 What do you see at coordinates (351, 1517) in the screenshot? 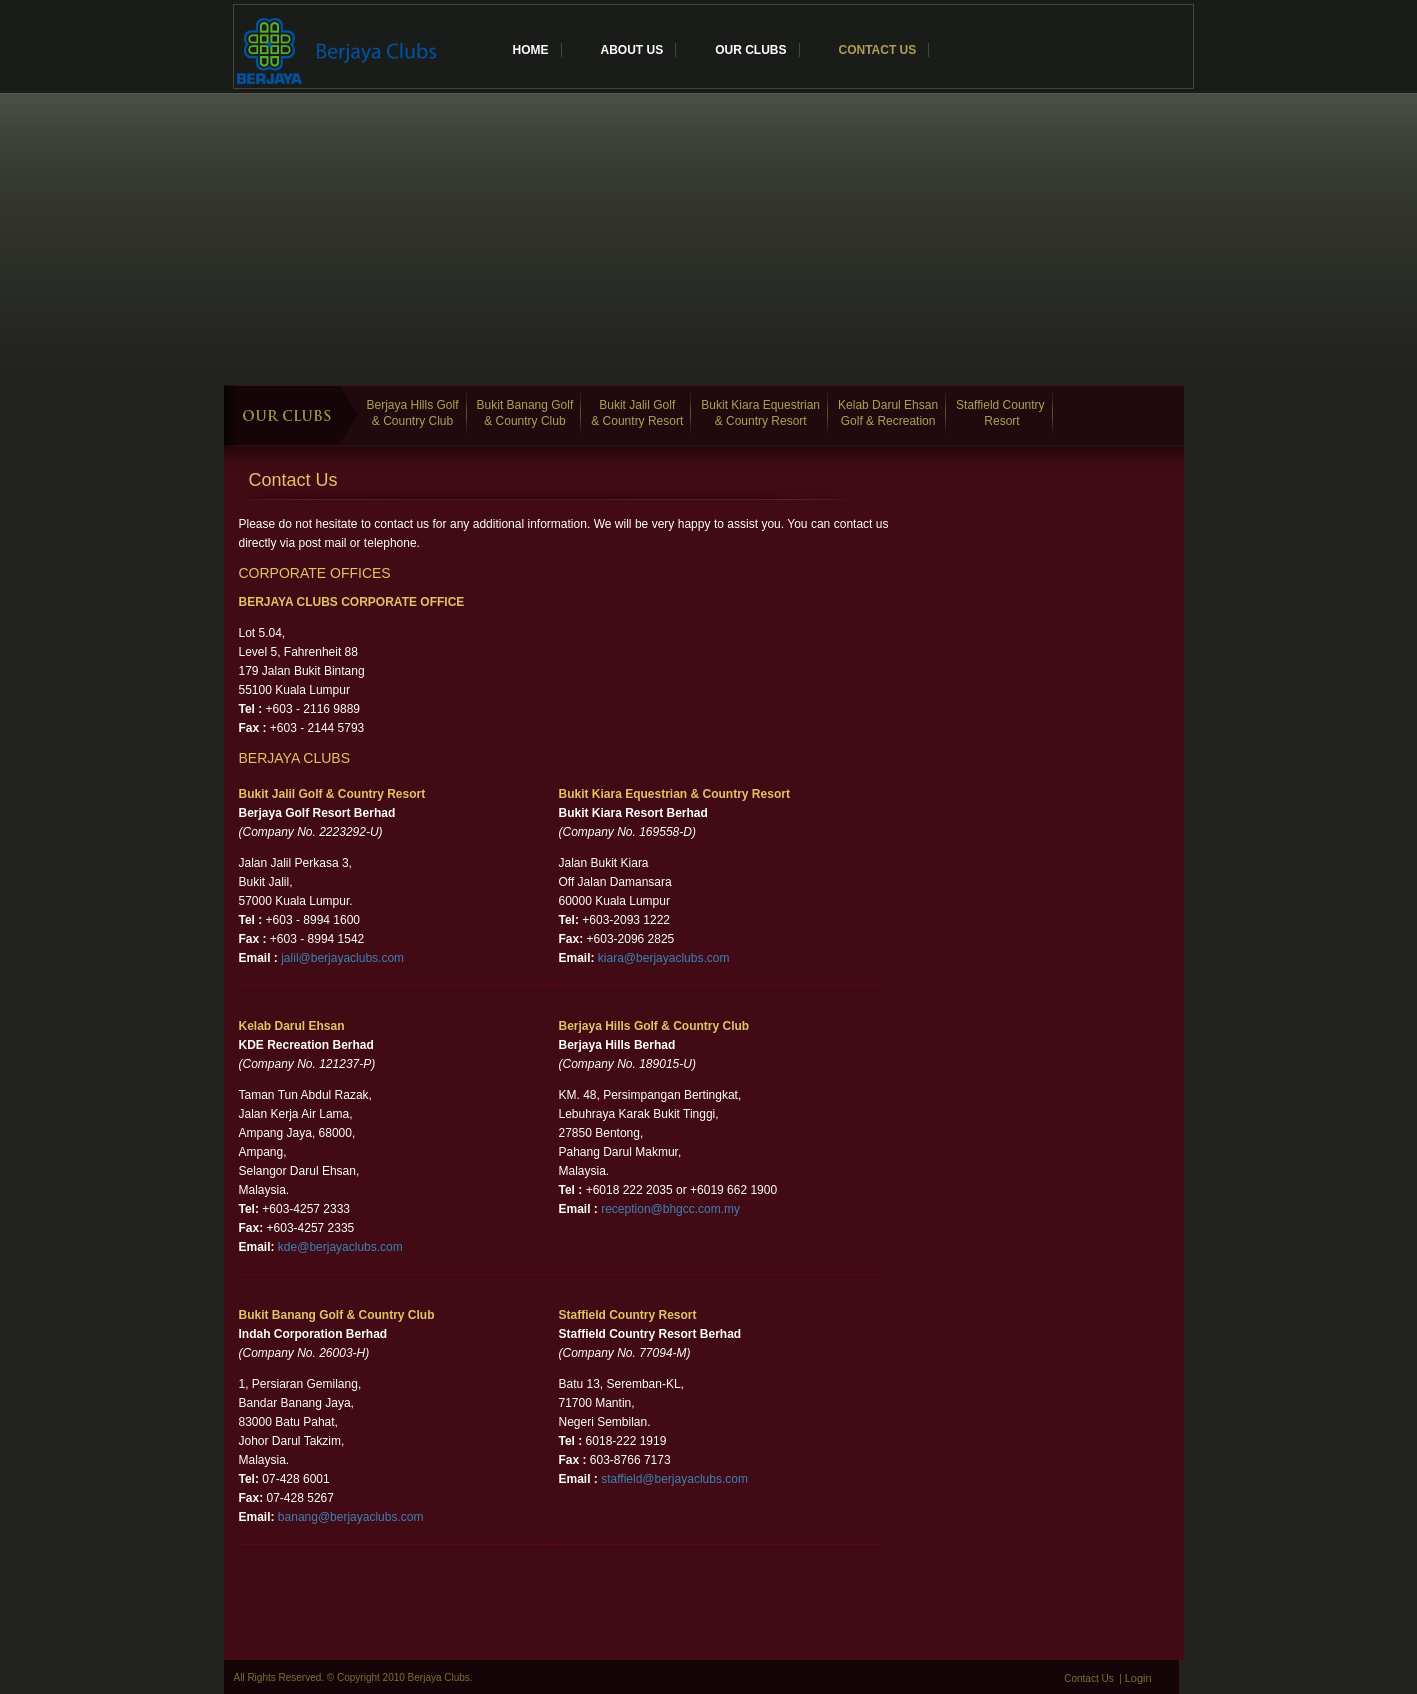
I see `banang@berjayaclubs.com` at bounding box center [351, 1517].